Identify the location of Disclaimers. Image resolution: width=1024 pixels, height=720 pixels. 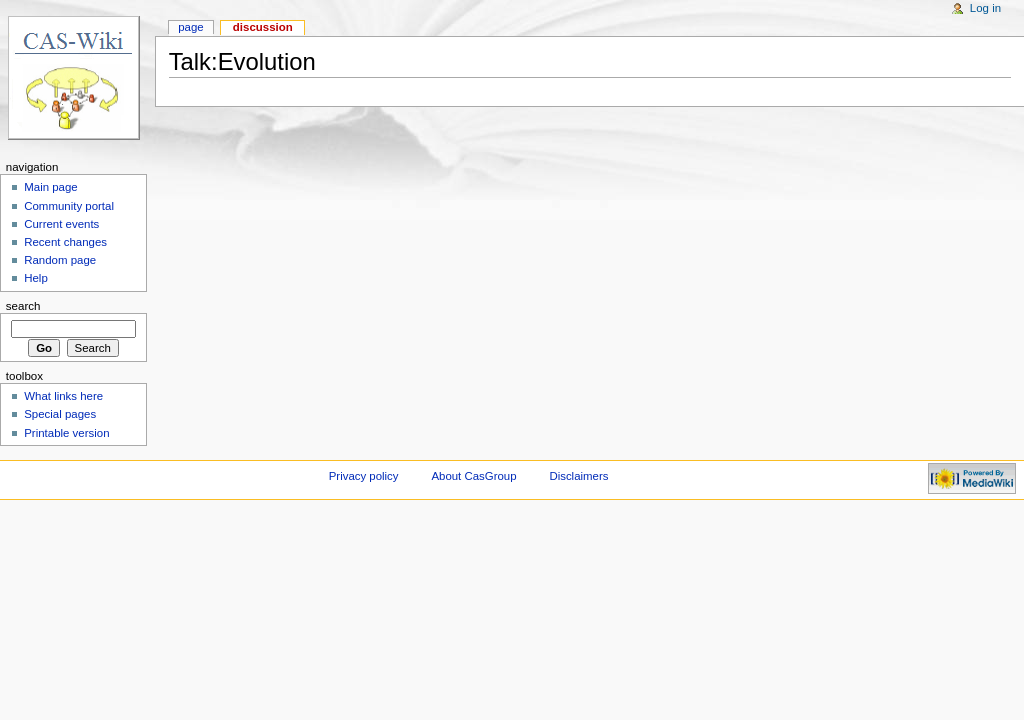
(578, 476).